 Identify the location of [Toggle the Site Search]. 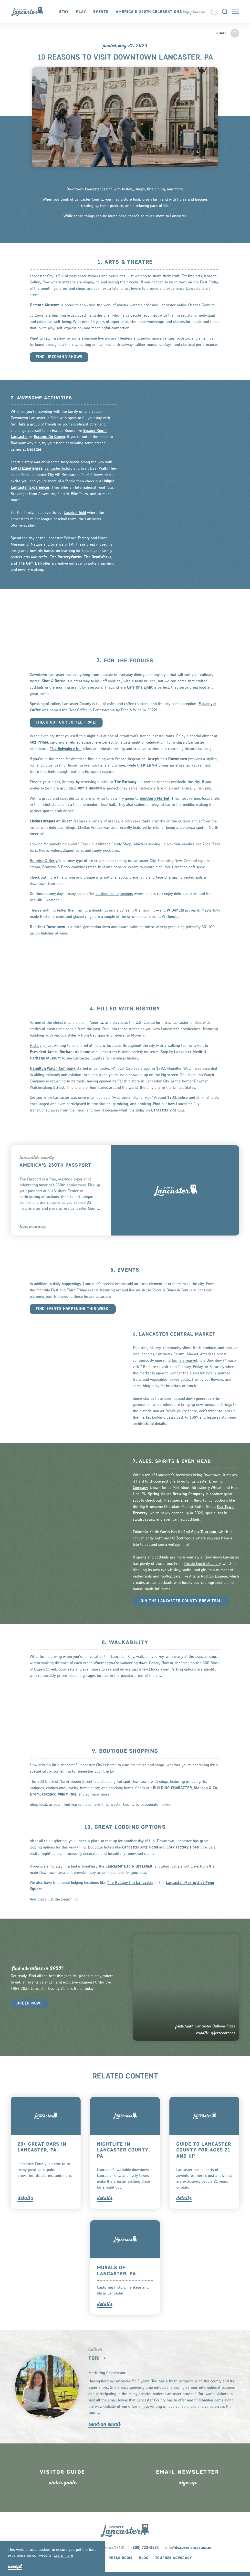
(225, 11).